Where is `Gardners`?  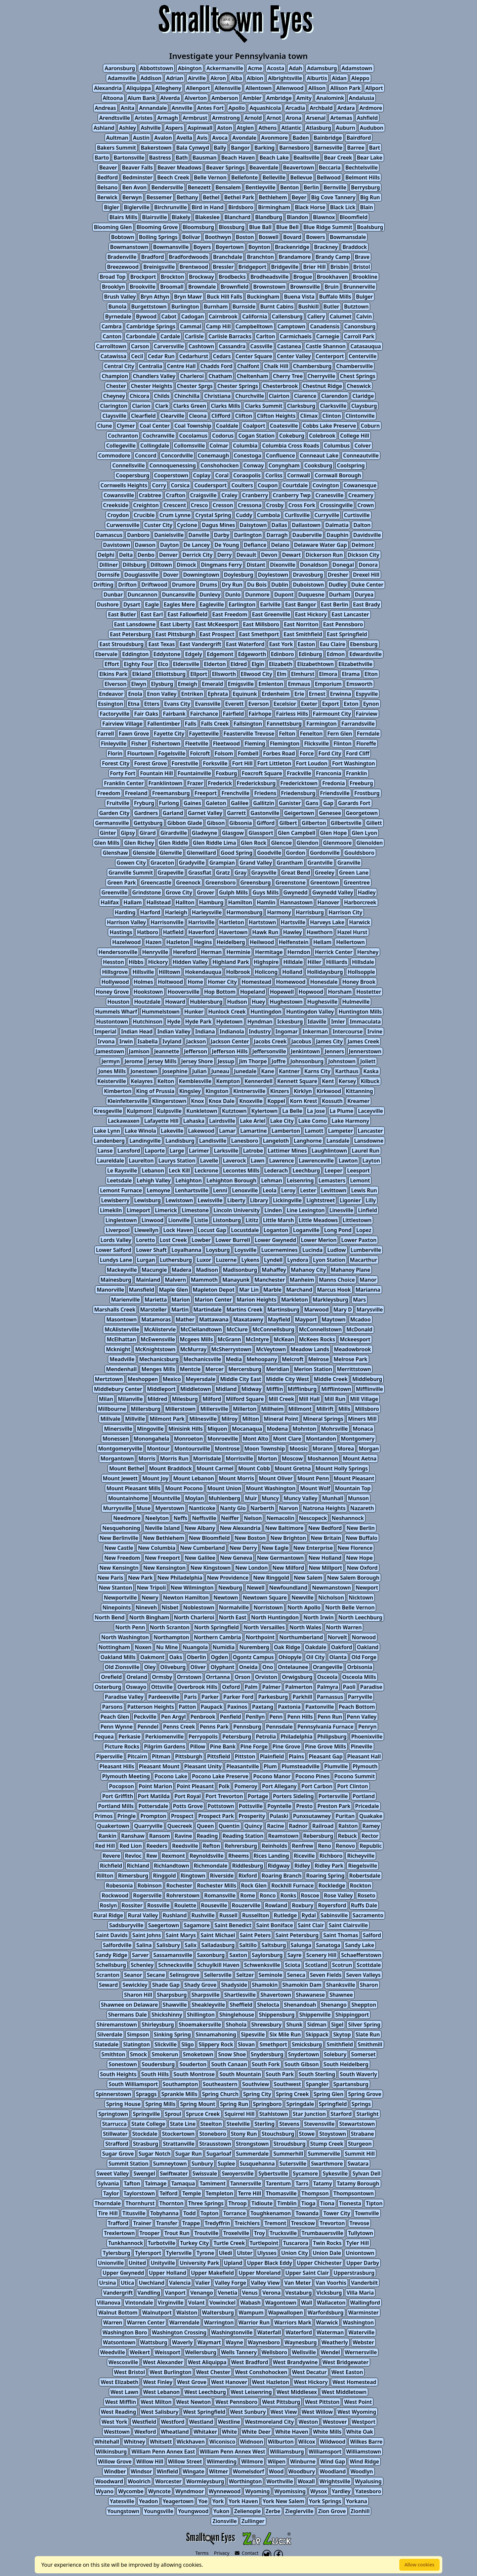
Gardners is located at coordinates (146, 813).